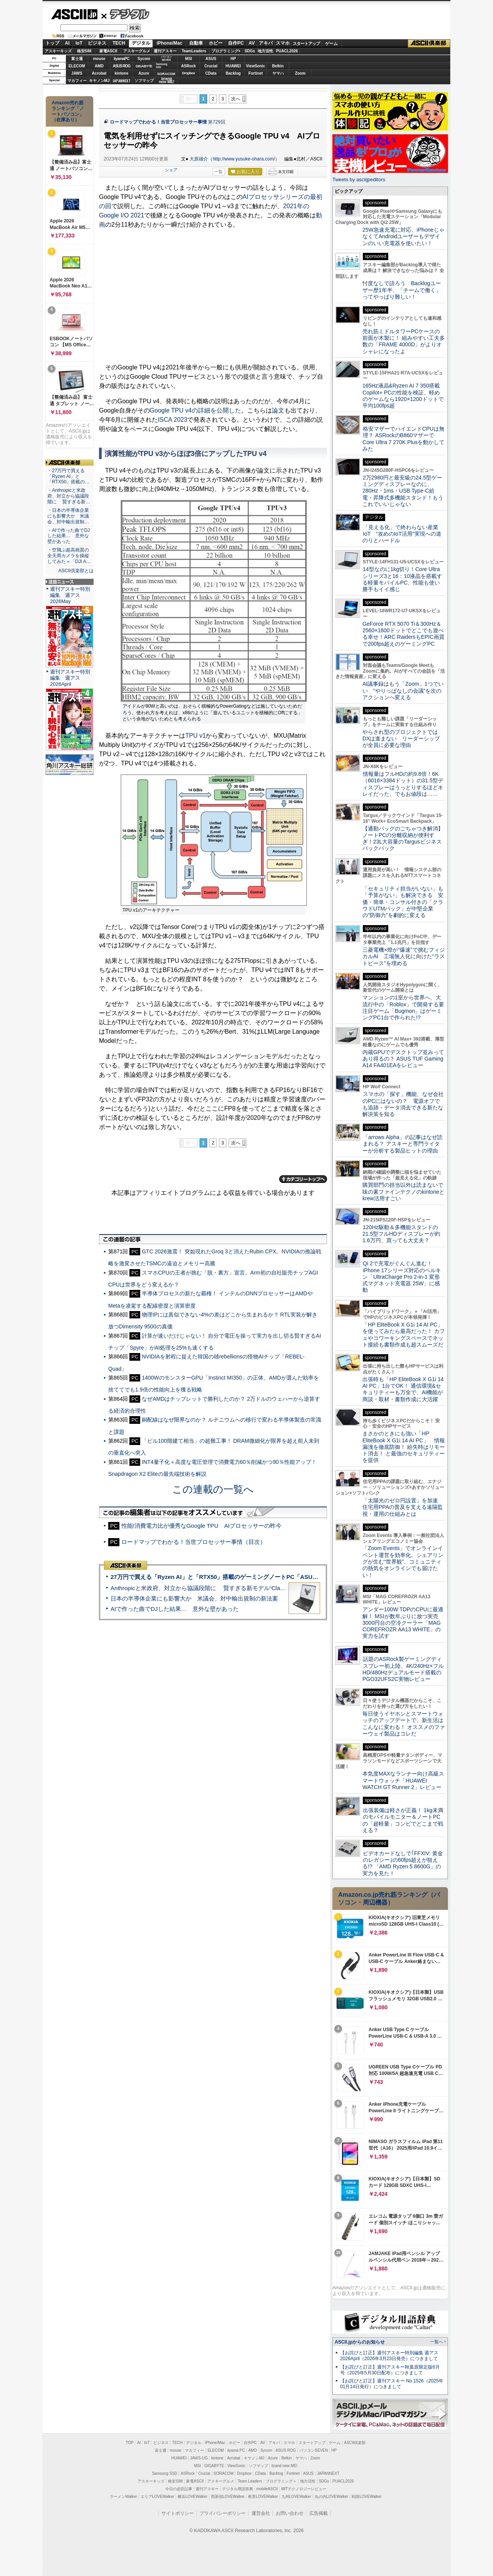  What do you see at coordinates (436, 2341) in the screenshot?
I see `一覧へ` at bounding box center [436, 2341].